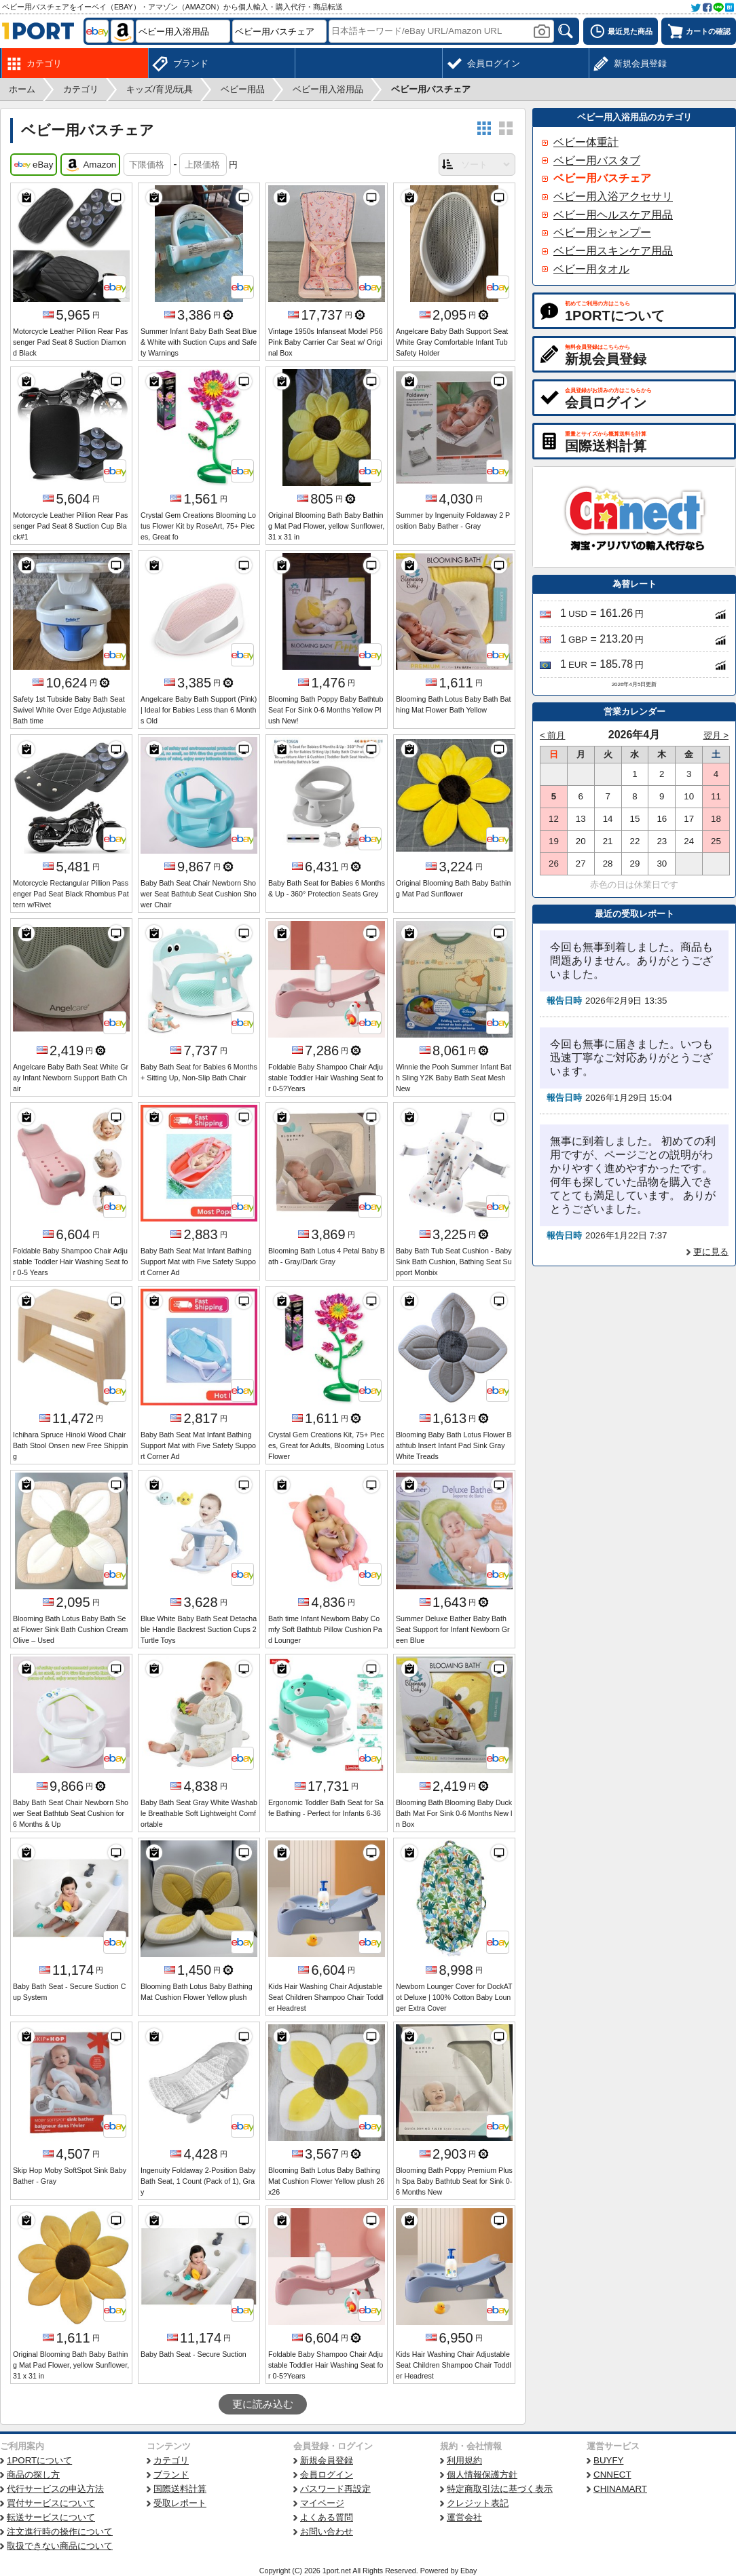  Describe the element at coordinates (90, 165) in the screenshot. I see `Amazon` at that location.